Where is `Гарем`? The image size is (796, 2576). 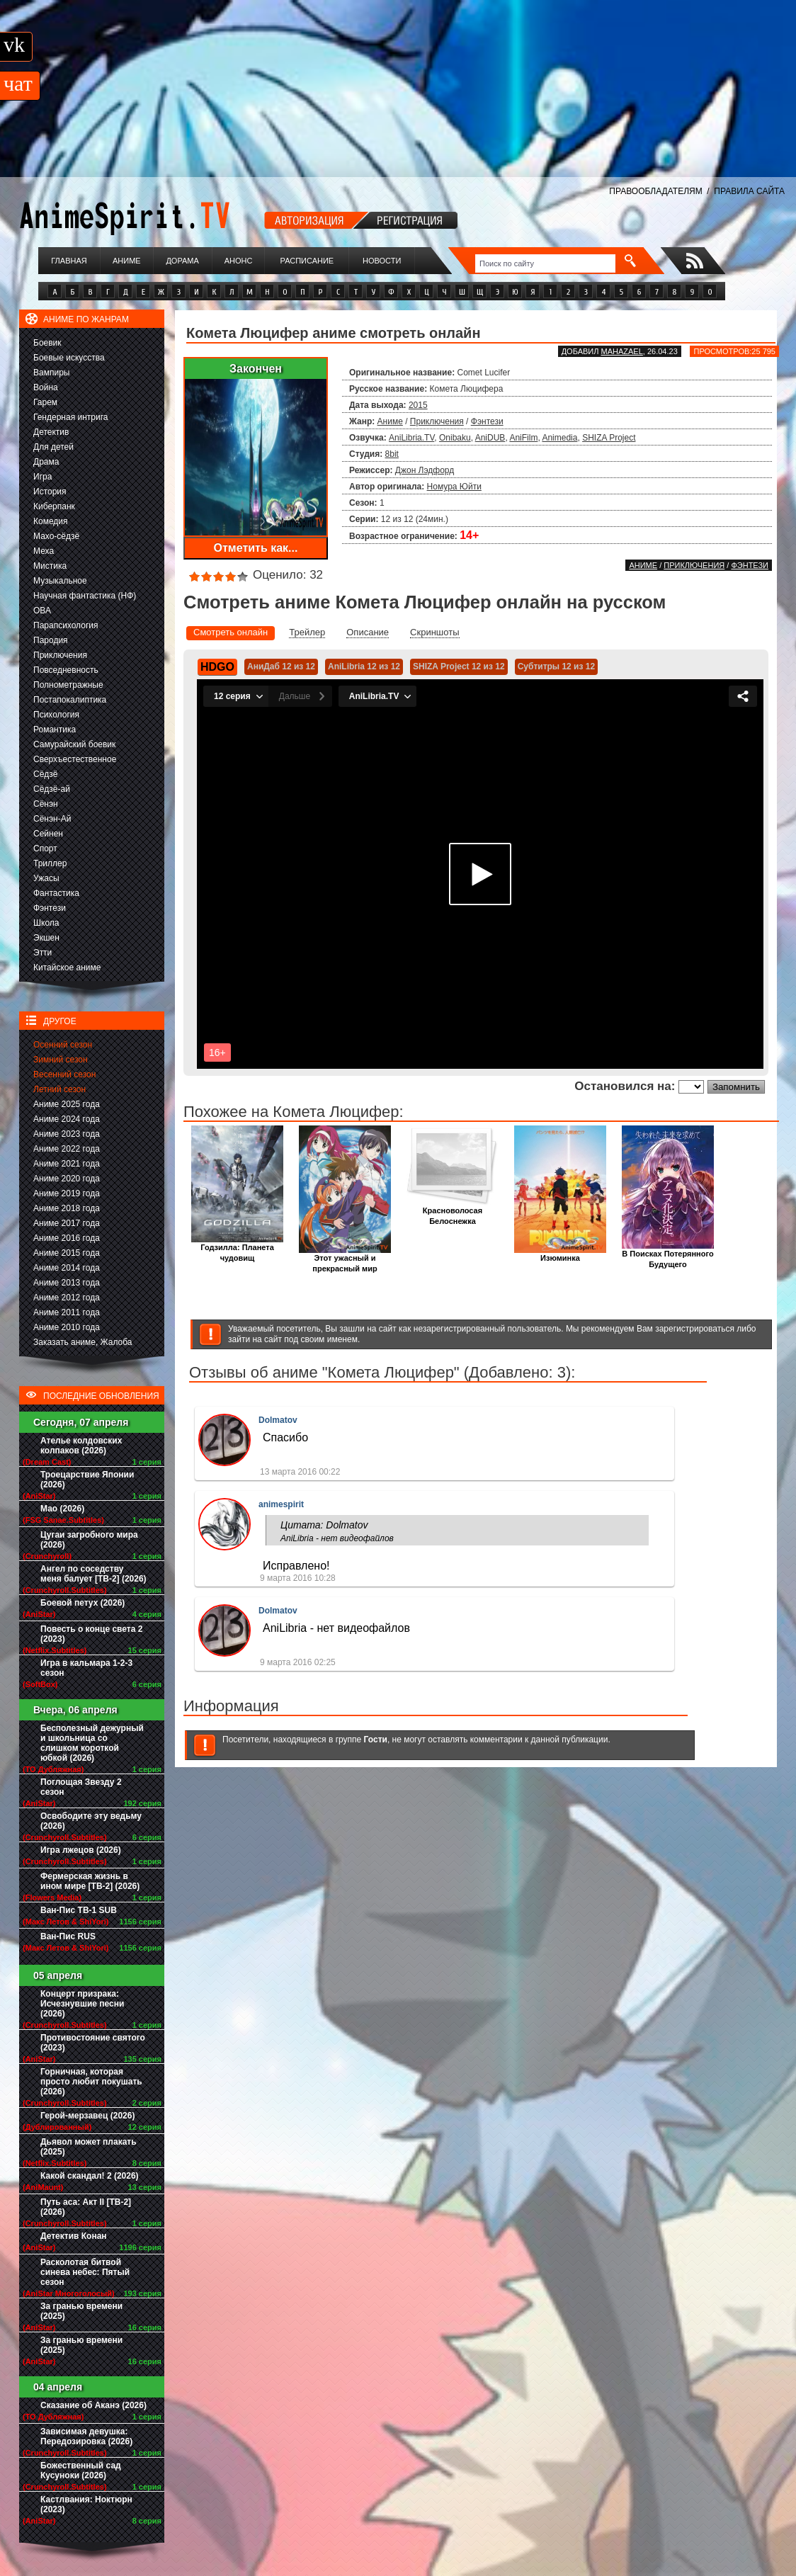
Гарем is located at coordinates (45, 402).